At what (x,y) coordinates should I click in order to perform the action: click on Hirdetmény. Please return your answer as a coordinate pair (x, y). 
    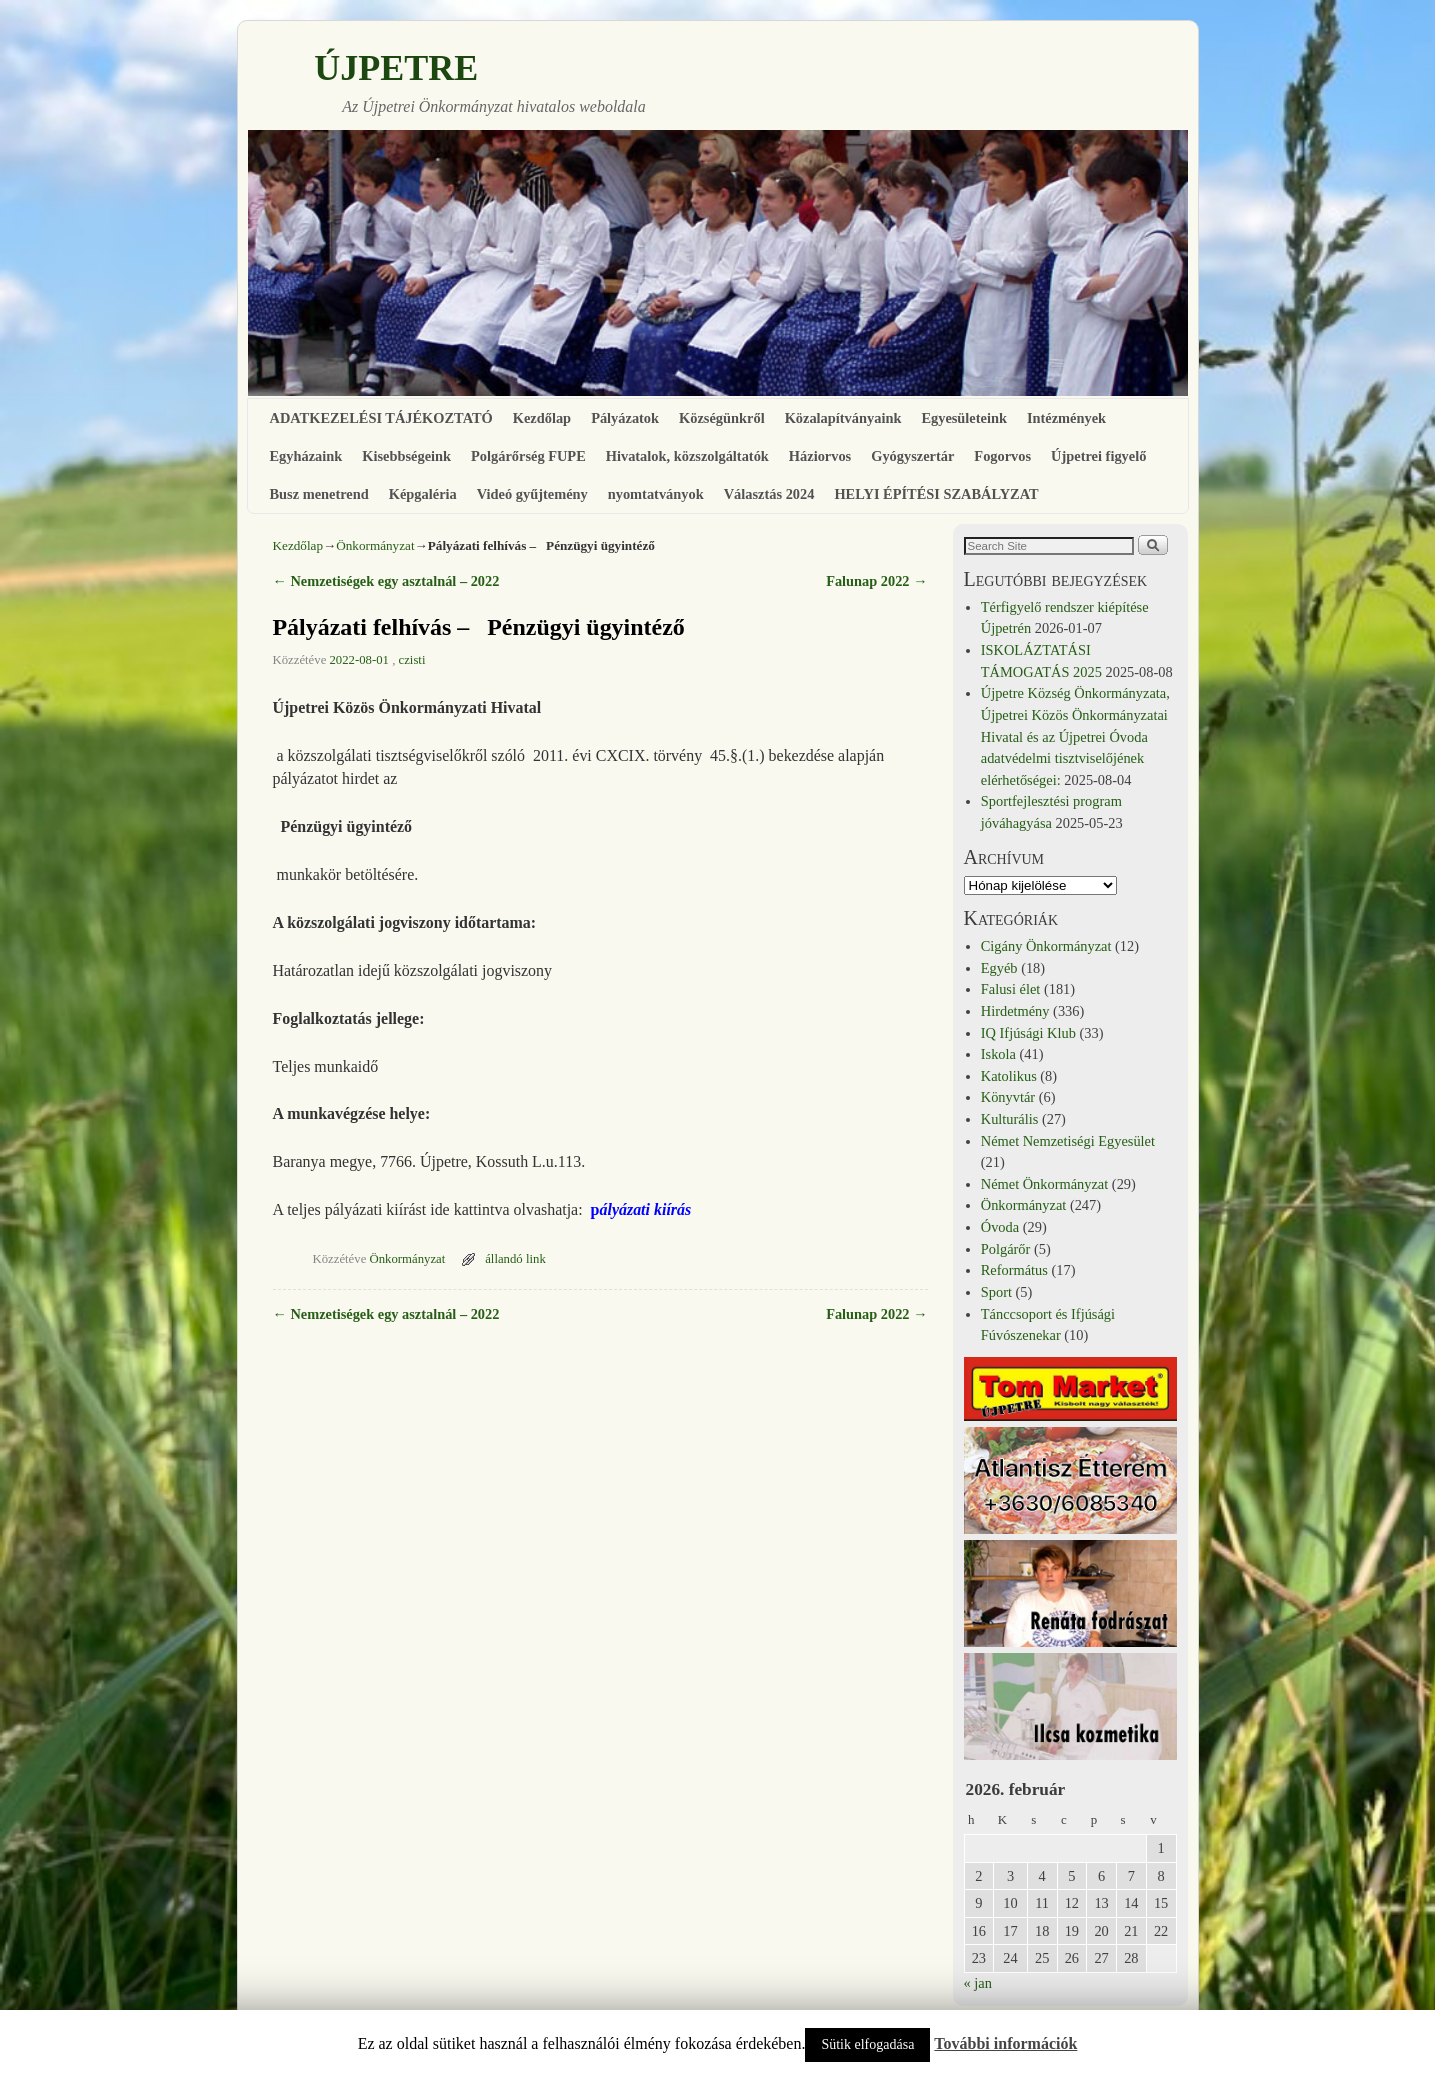
    Looking at the image, I should click on (1015, 1011).